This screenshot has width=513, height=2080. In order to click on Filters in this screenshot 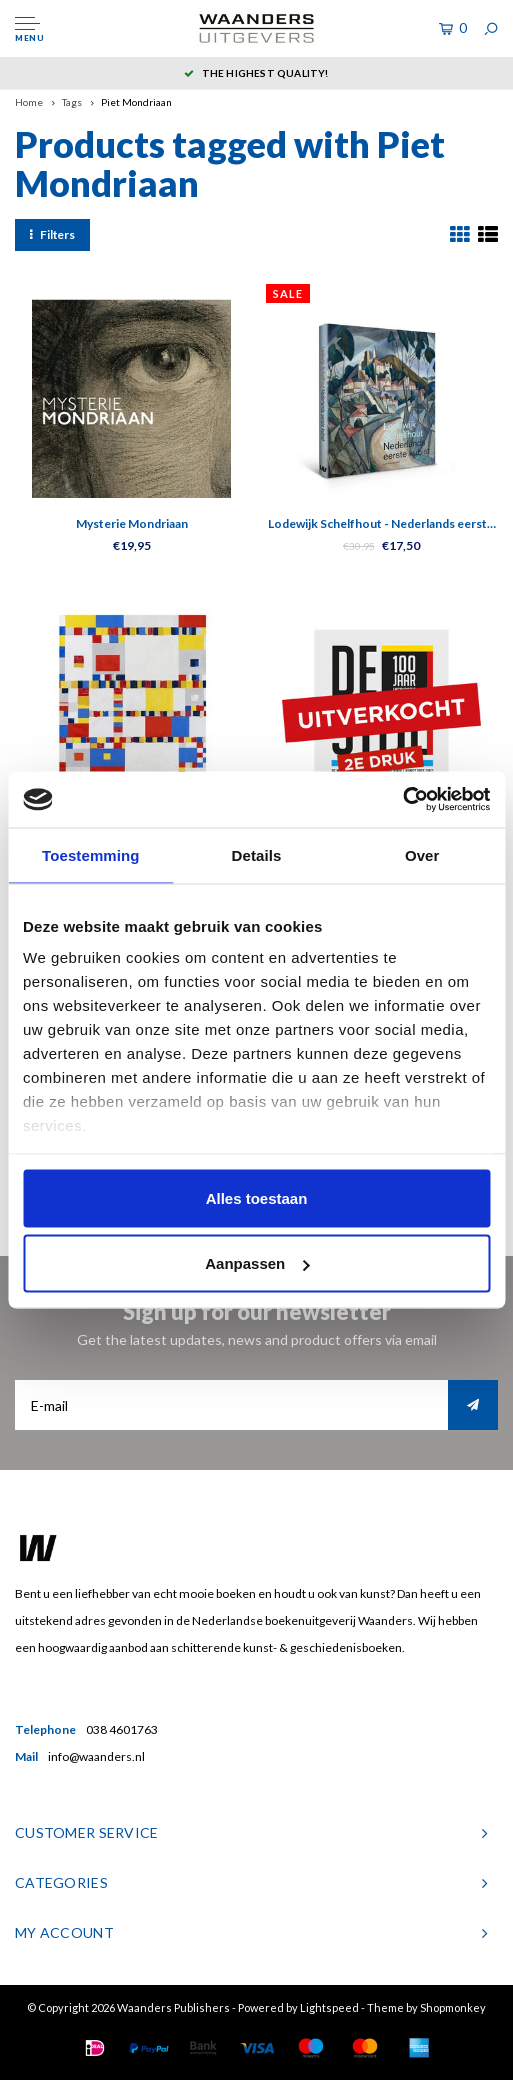, I will do `click(52, 234)`.